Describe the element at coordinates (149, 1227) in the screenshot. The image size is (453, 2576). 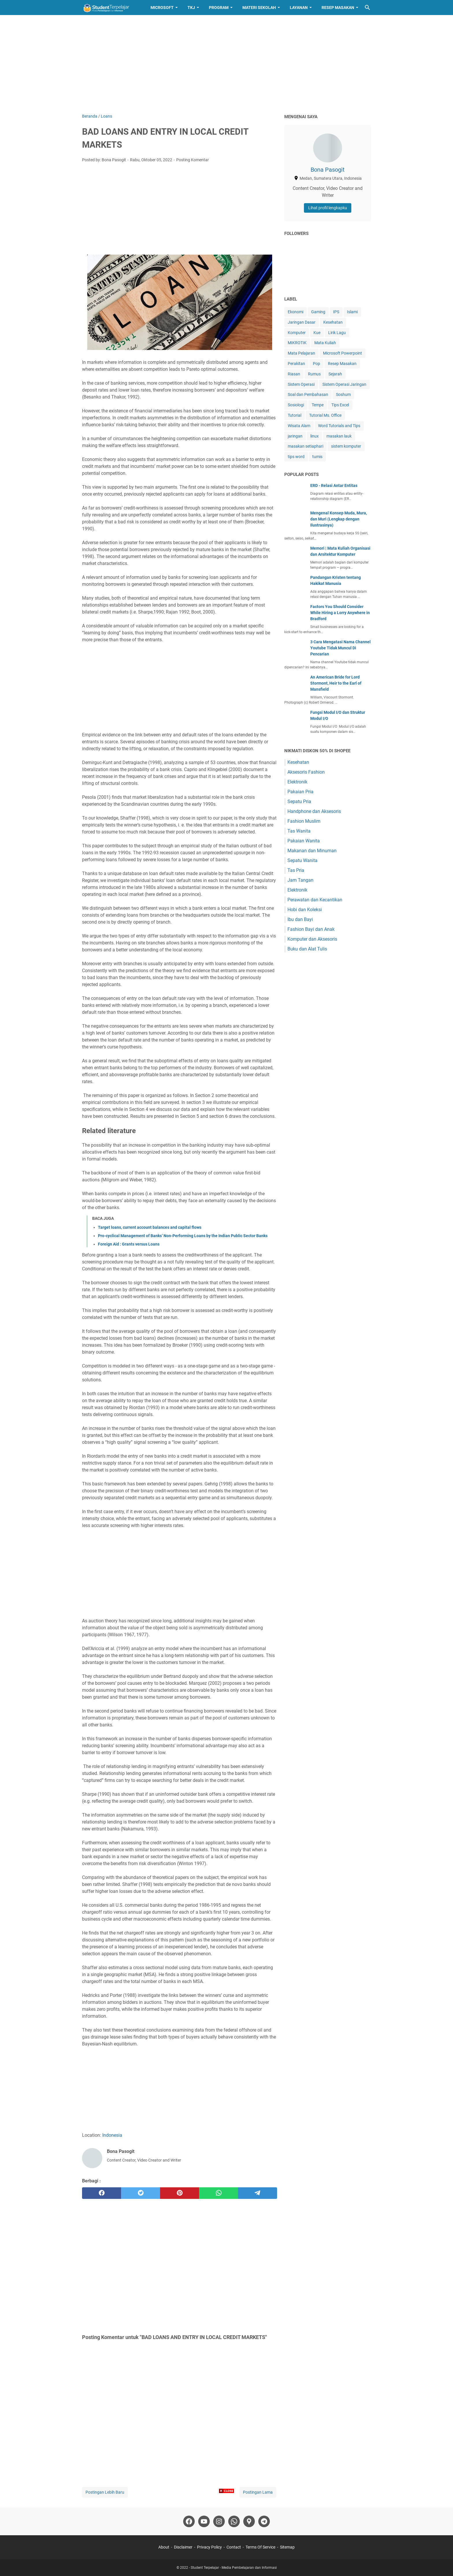
I see `Target loans, current account balances and capital flows` at that location.